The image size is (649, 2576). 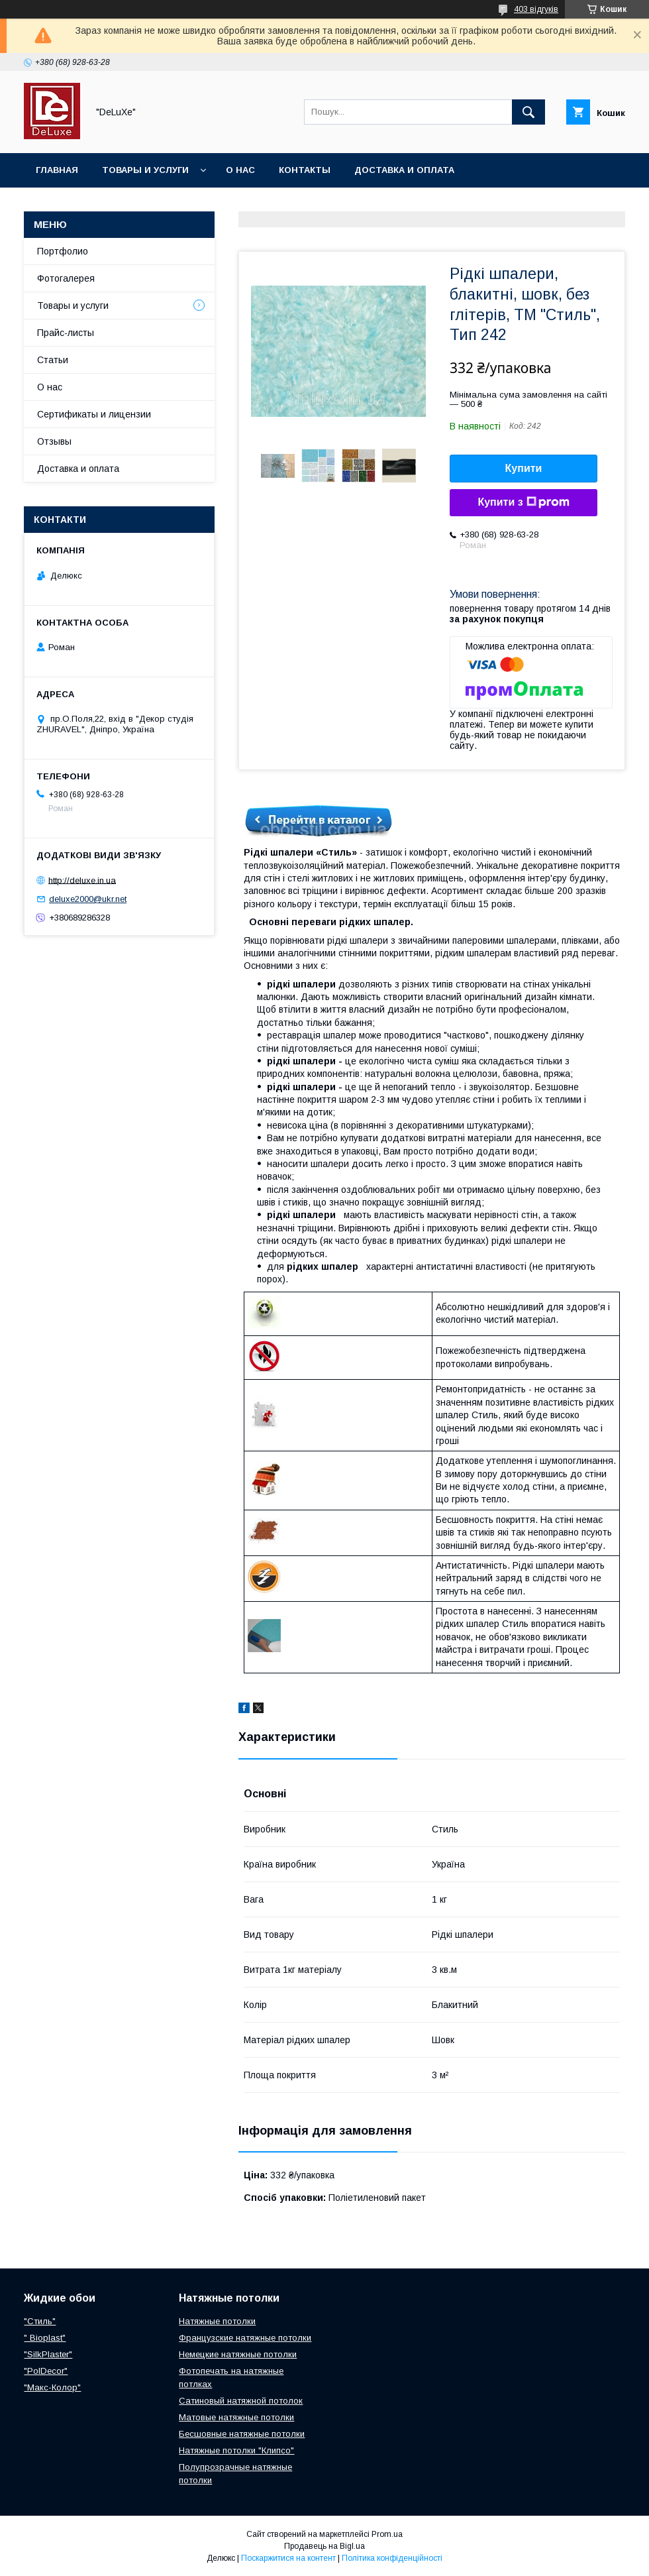 What do you see at coordinates (40, 2321) in the screenshot?
I see `"Стиль"` at bounding box center [40, 2321].